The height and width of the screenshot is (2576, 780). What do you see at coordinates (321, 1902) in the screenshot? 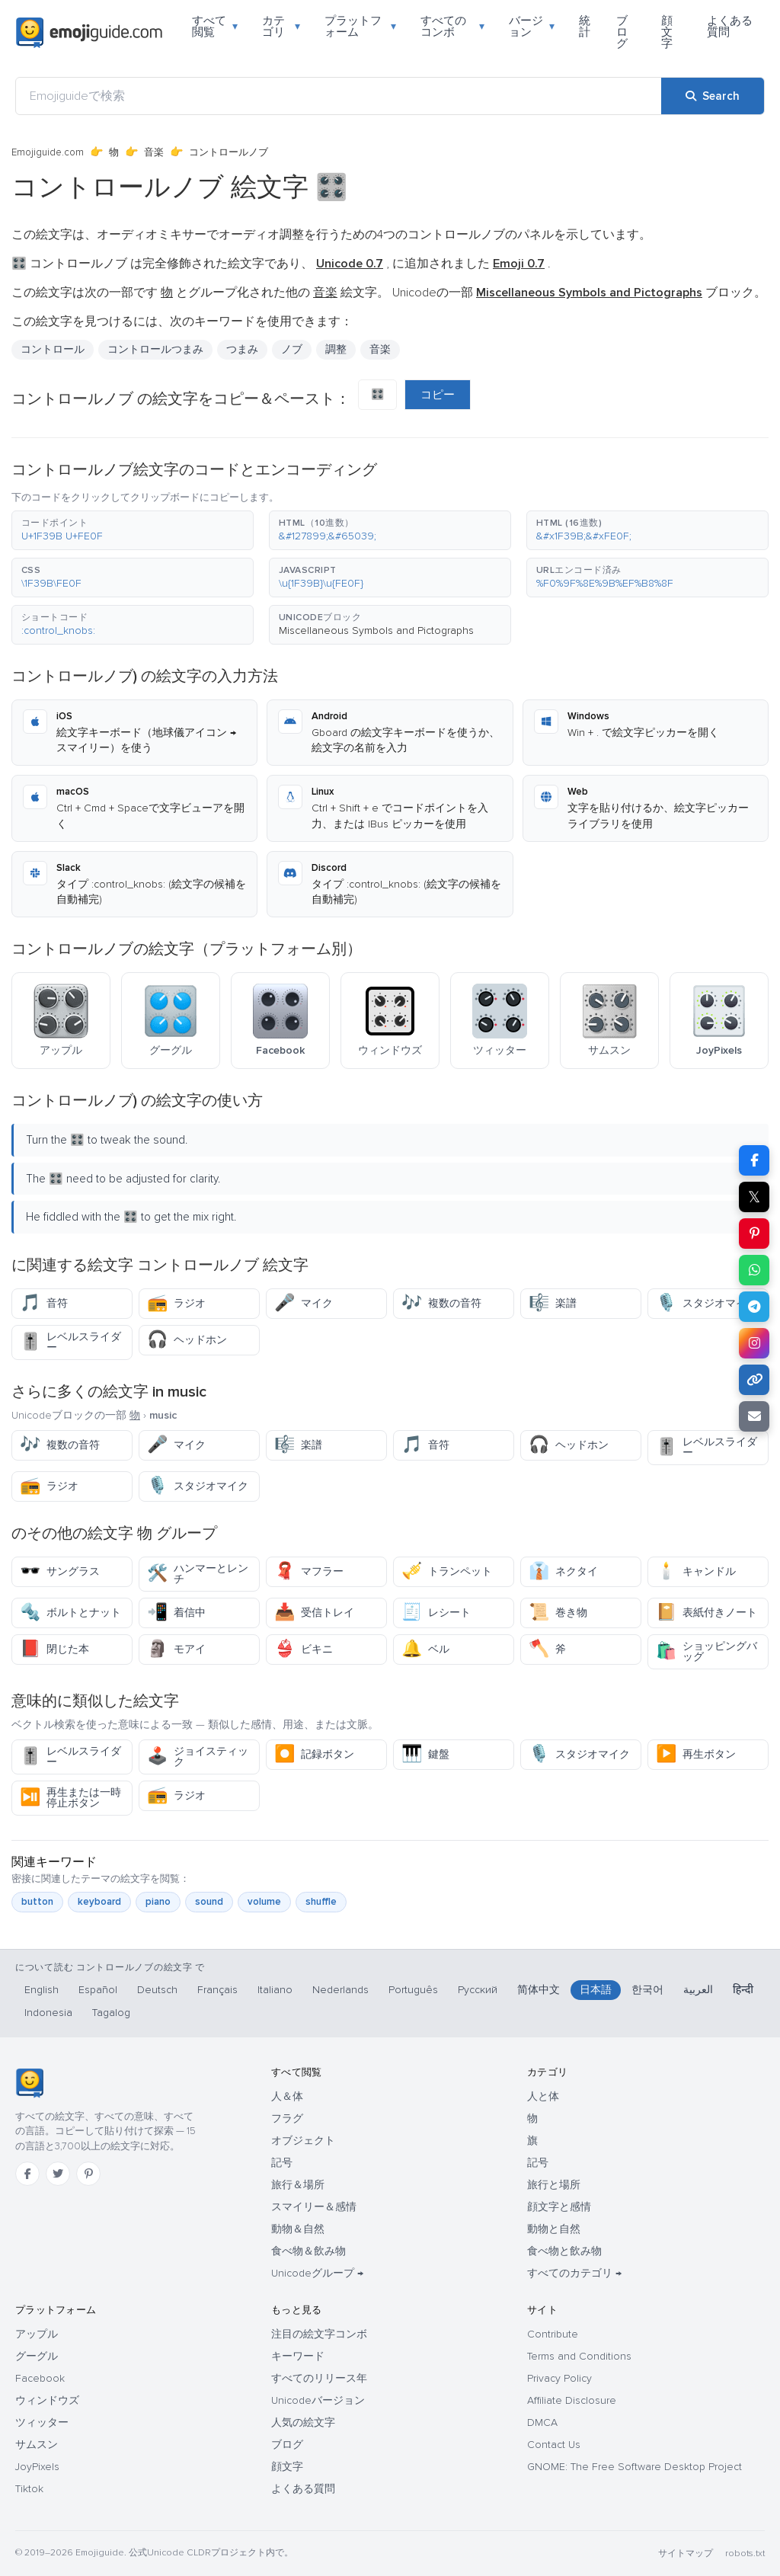
I see `shuffle` at bounding box center [321, 1902].